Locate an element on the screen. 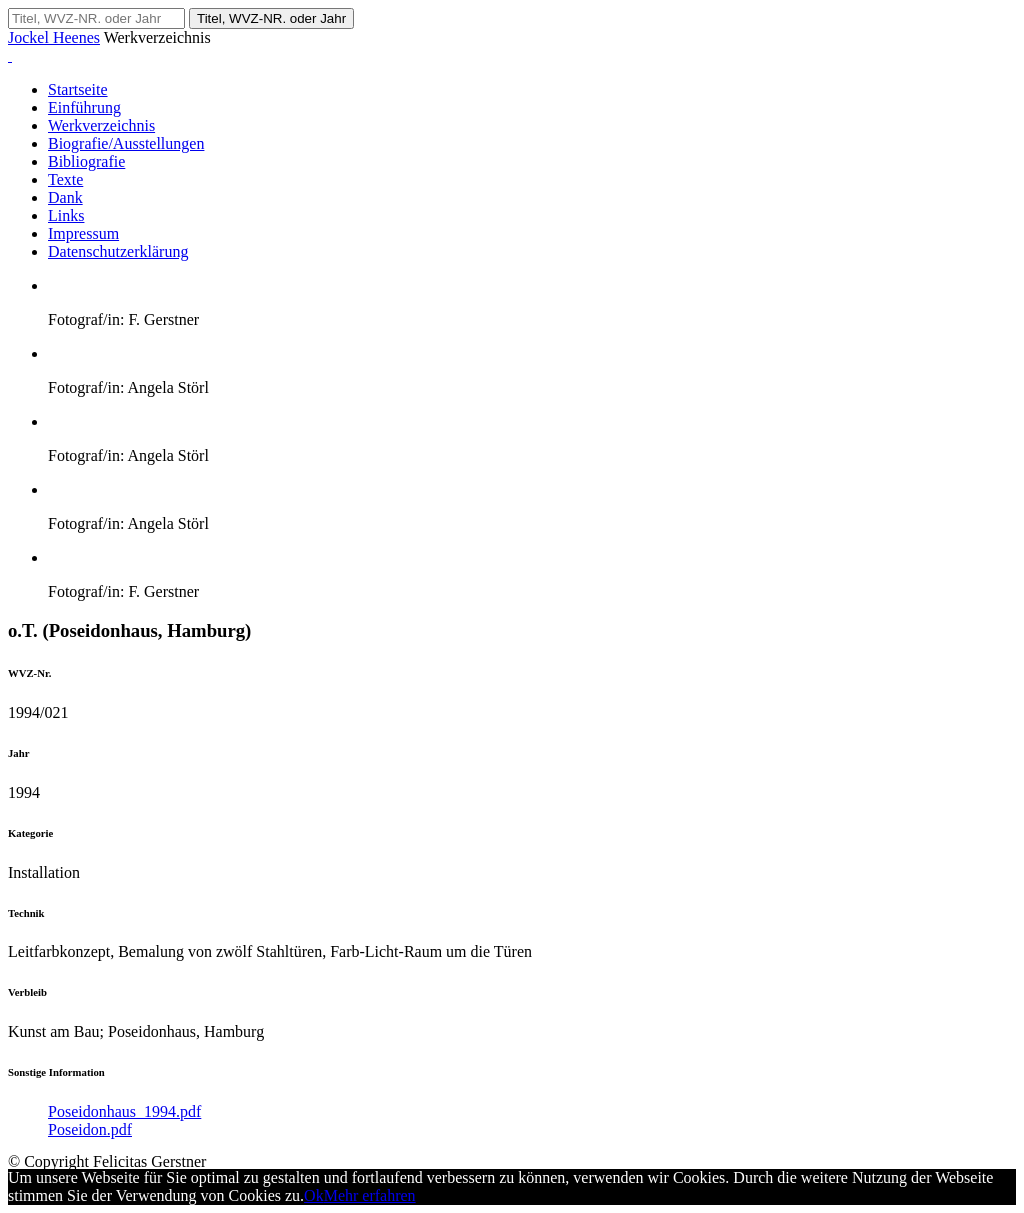  Jockel Heenes is located at coordinates (54, 37).